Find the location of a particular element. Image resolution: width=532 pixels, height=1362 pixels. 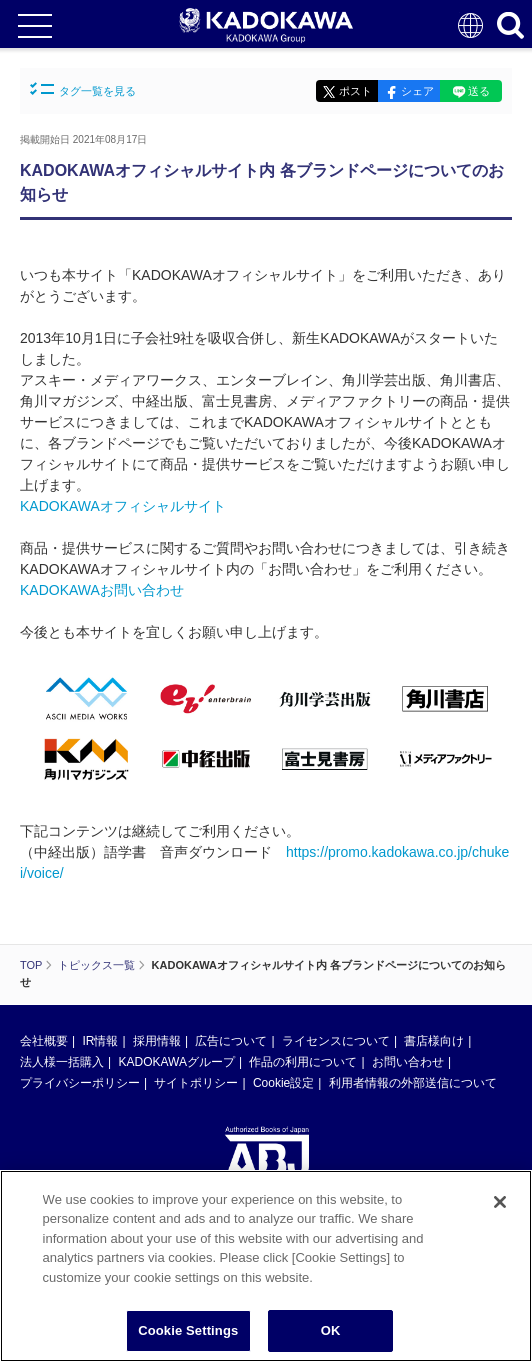

Cookie Settings is located at coordinates (188, 1330).